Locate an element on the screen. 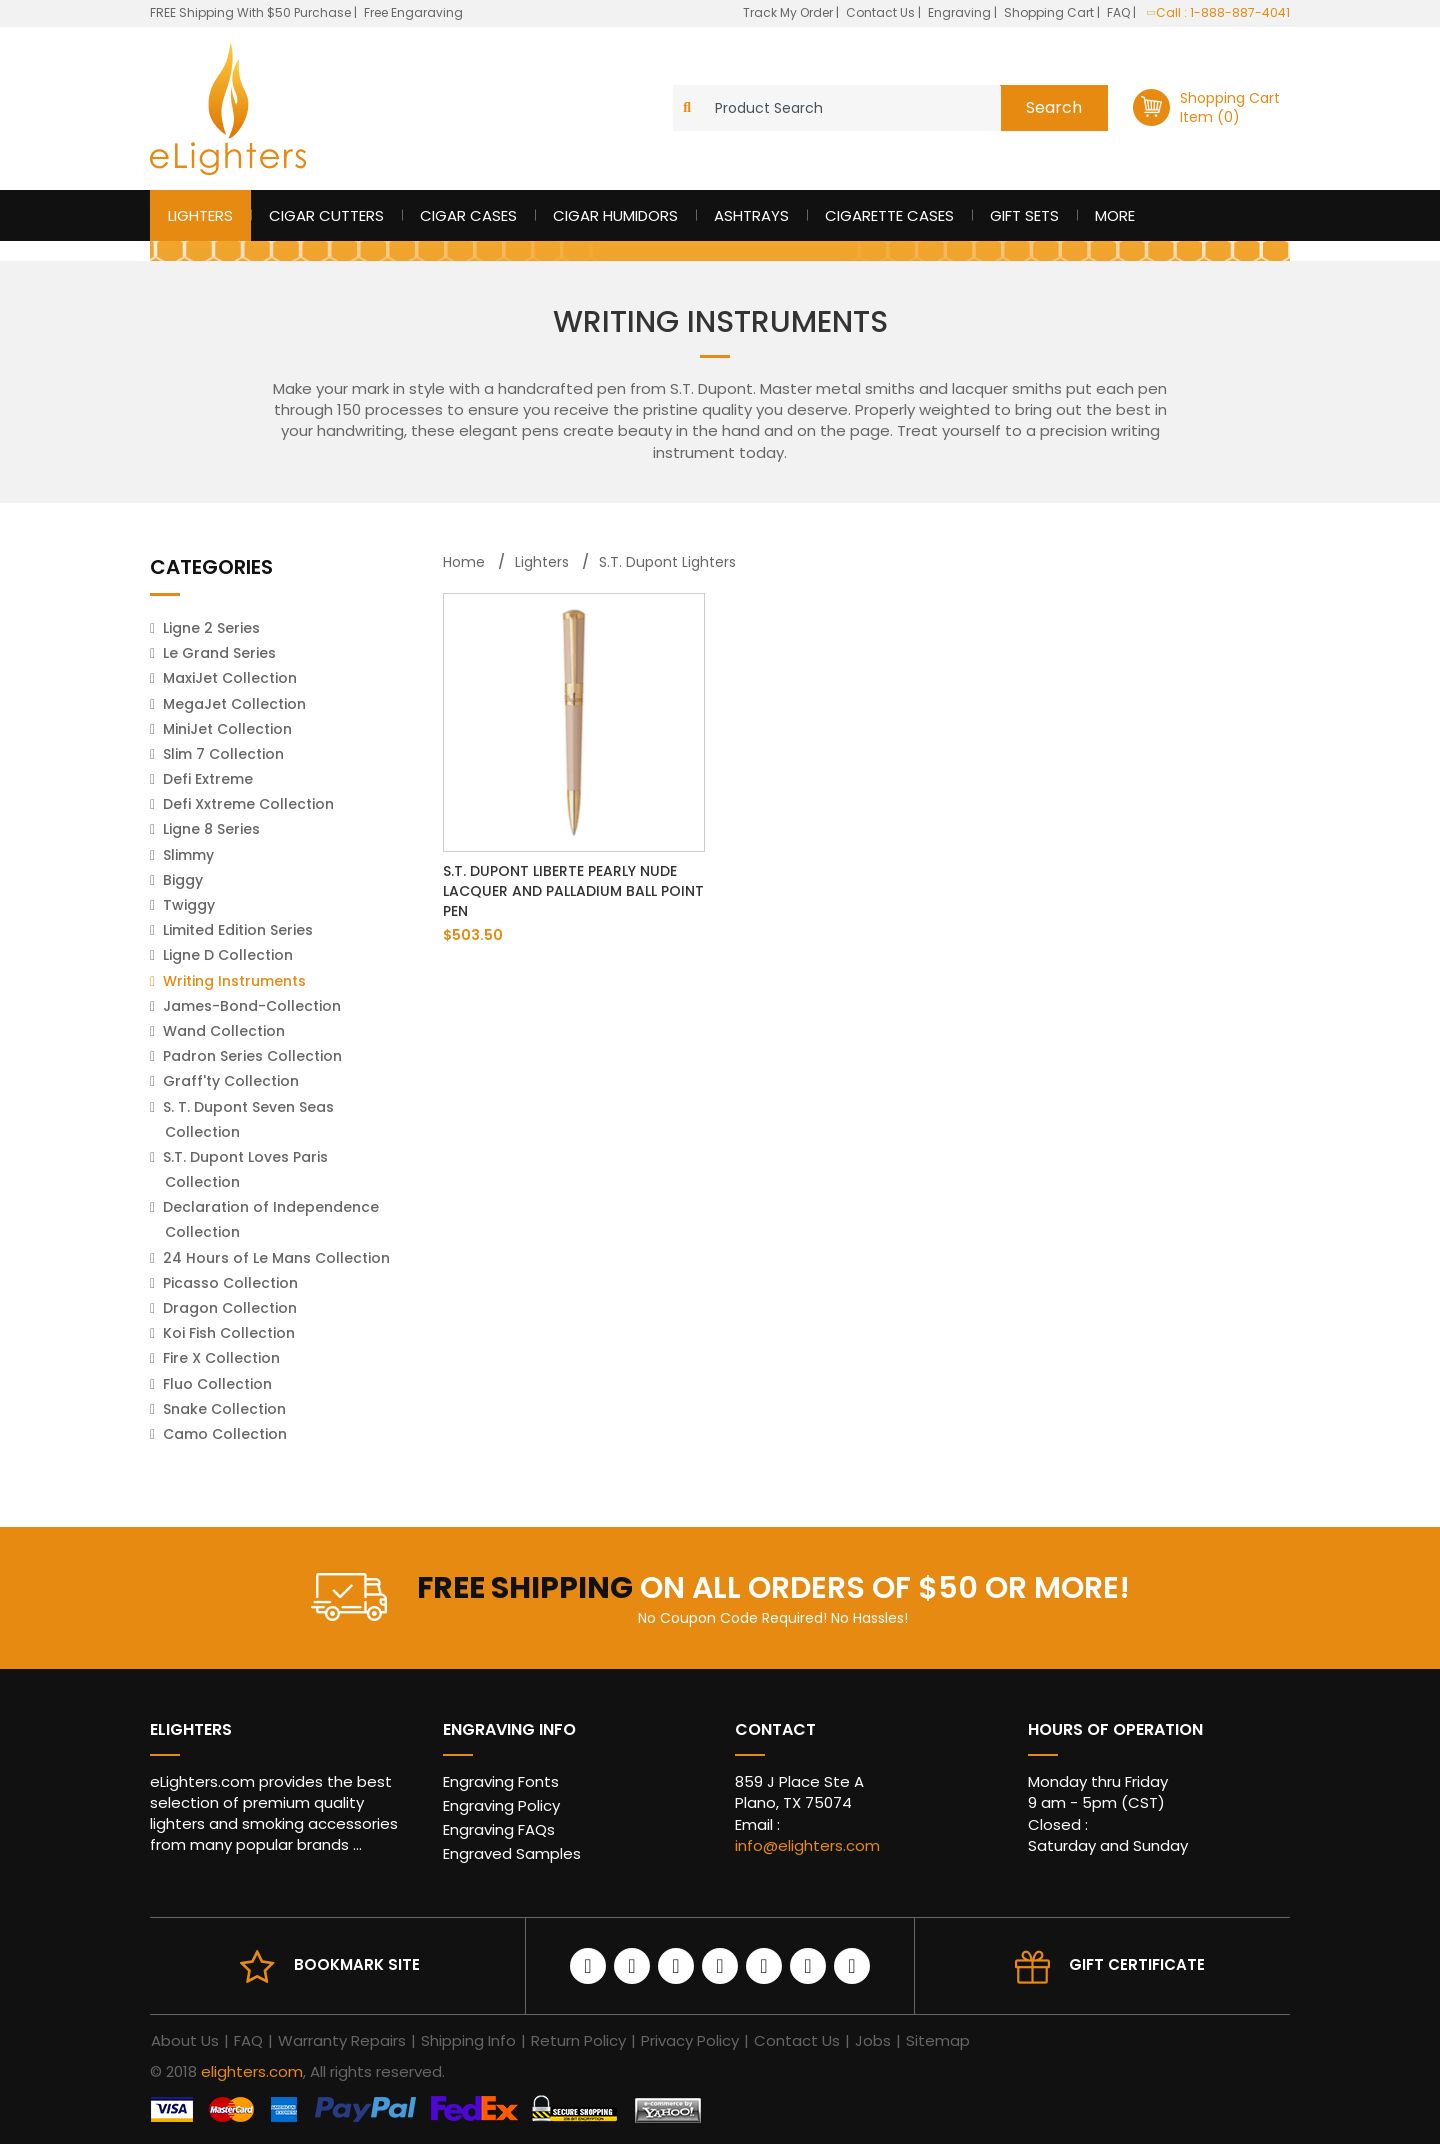  Fire X Collection is located at coordinates (221, 1358).